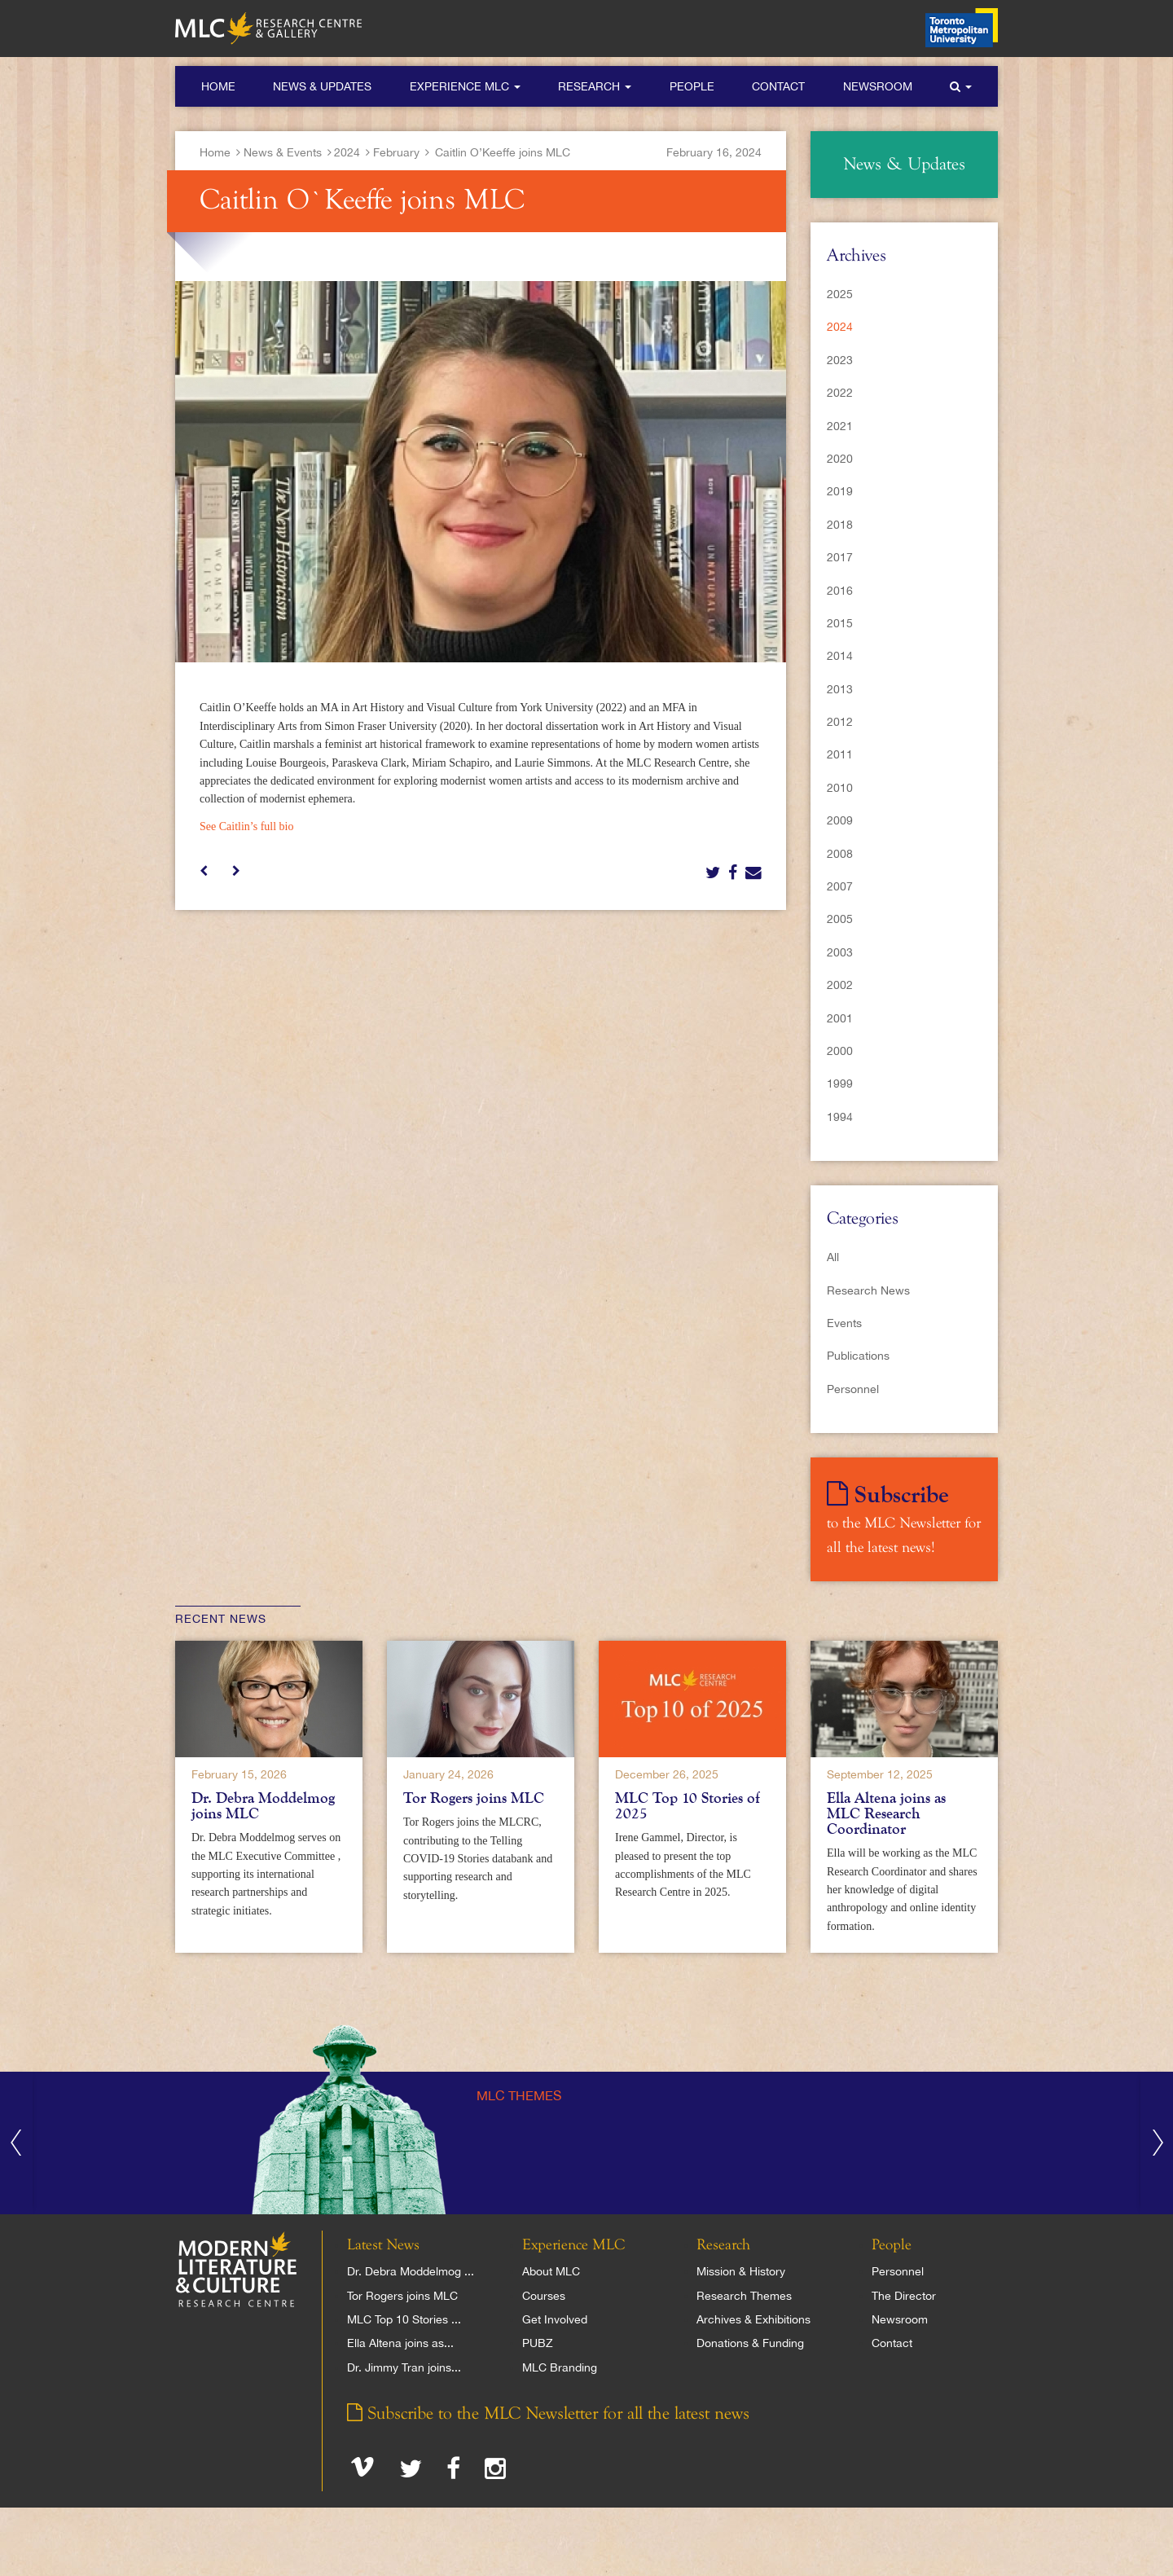  What do you see at coordinates (840, 1050) in the screenshot?
I see `2000` at bounding box center [840, 1050].